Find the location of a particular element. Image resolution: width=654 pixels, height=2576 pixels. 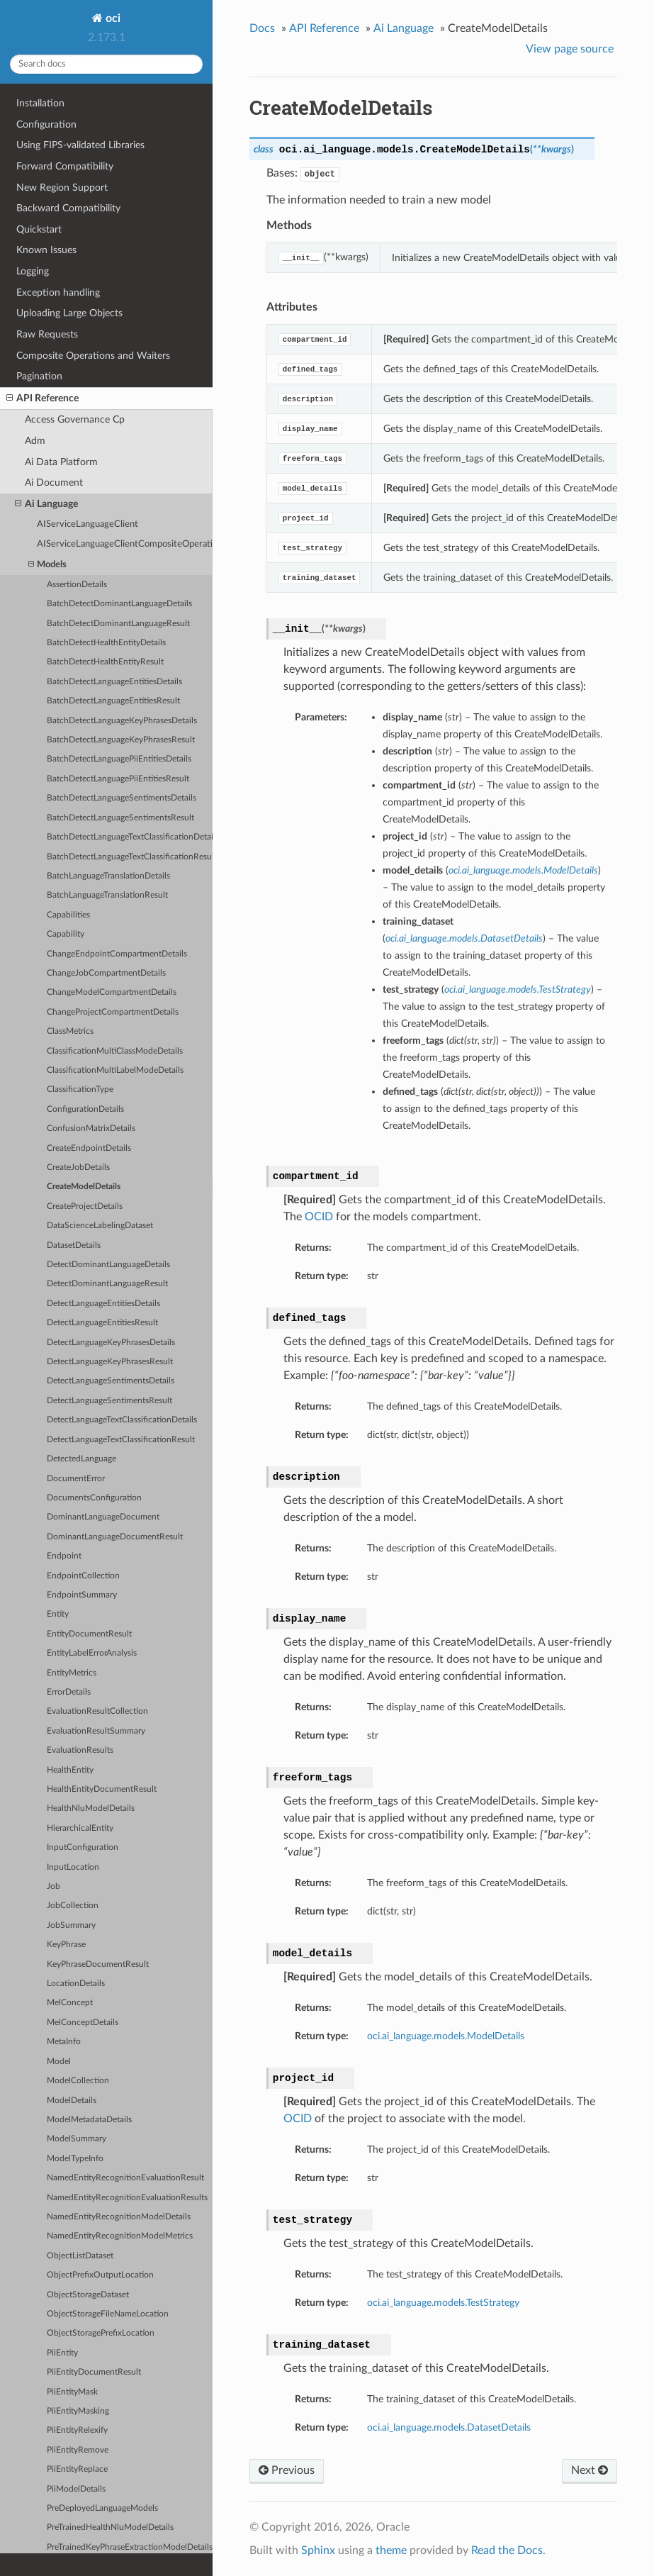

PiiEntityRelexify is located at coordinates (77, 2430).